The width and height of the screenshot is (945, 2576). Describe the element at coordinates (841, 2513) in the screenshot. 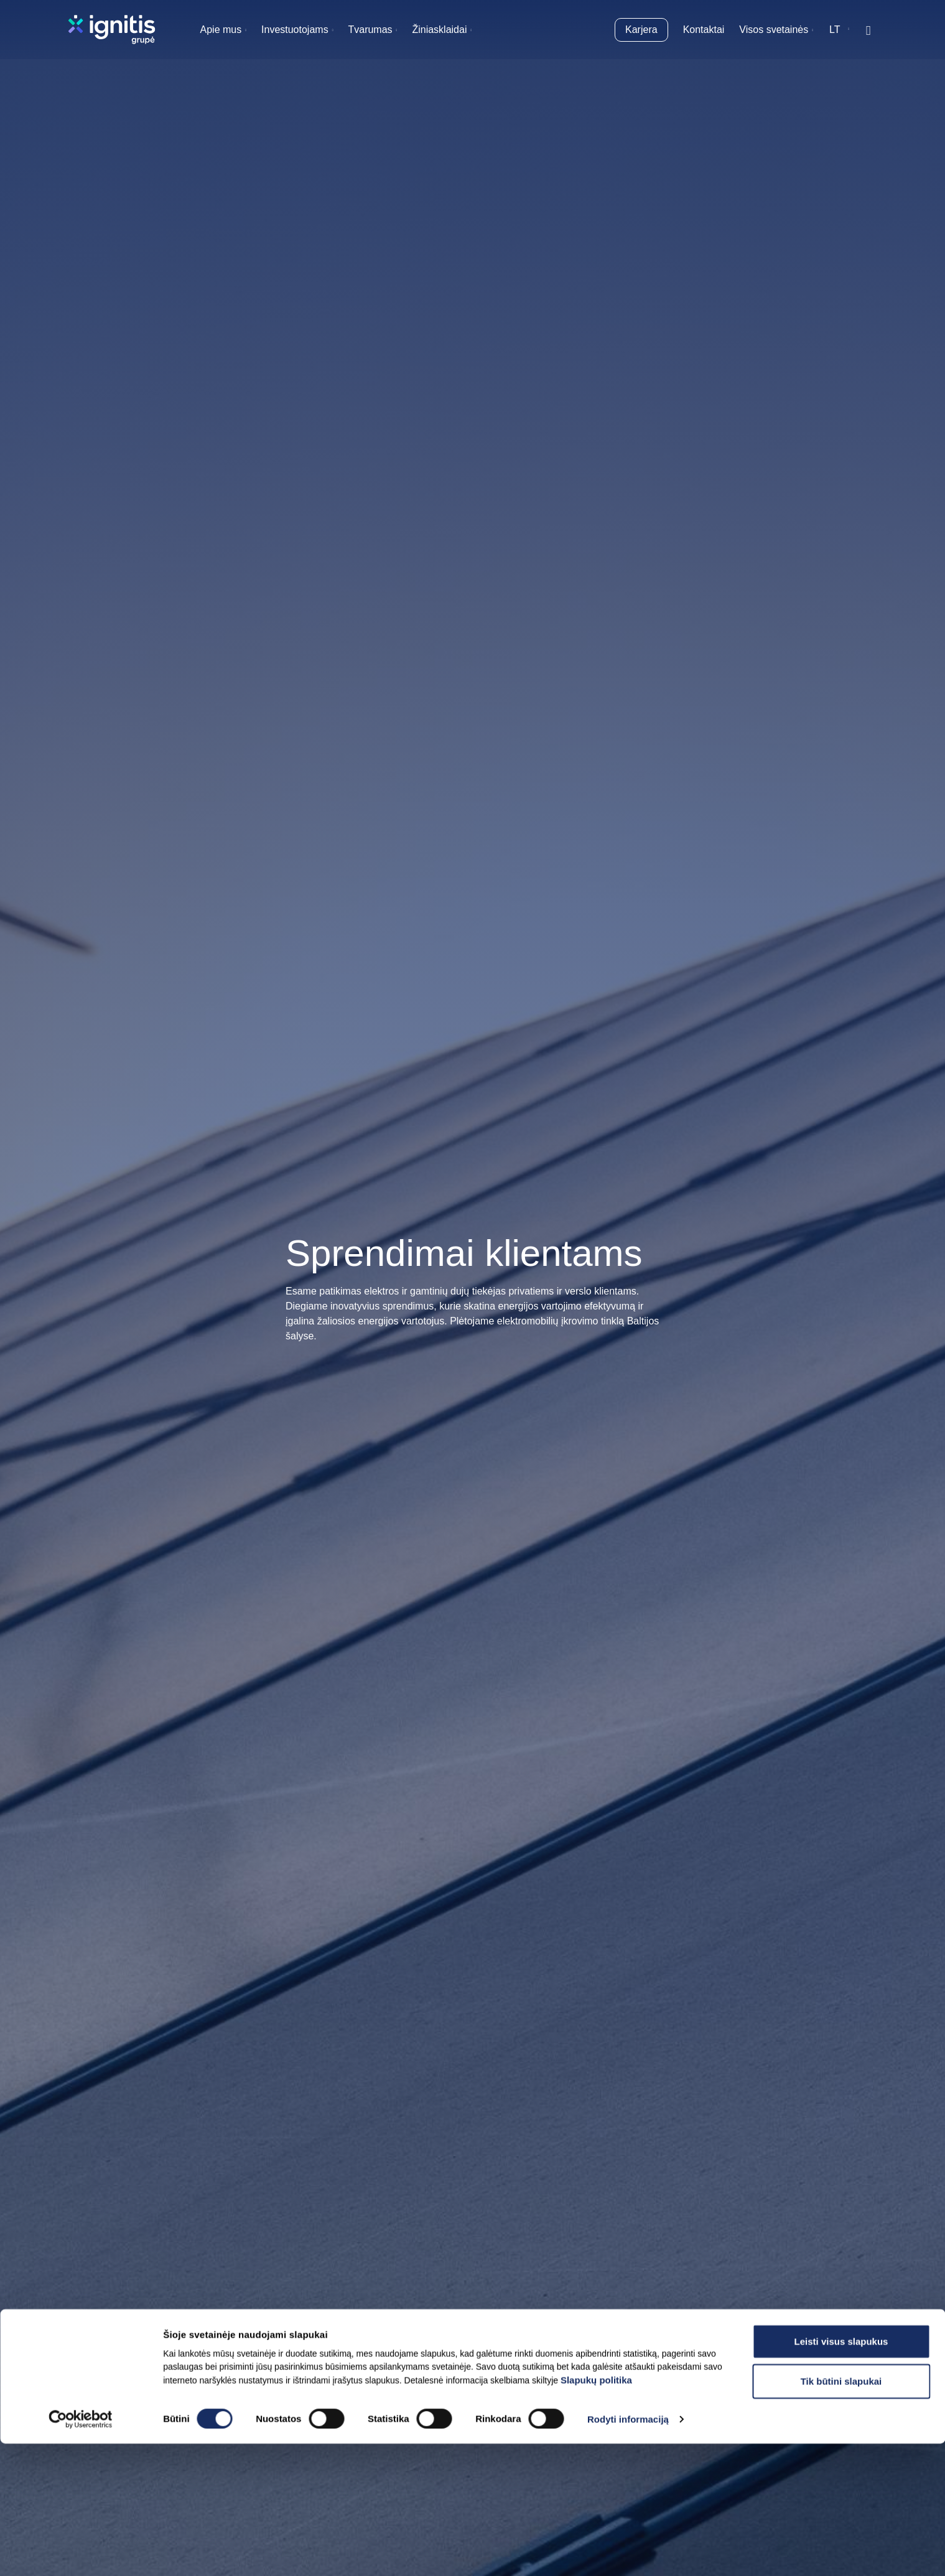

I see `Tik būtini slapukai` at that location.